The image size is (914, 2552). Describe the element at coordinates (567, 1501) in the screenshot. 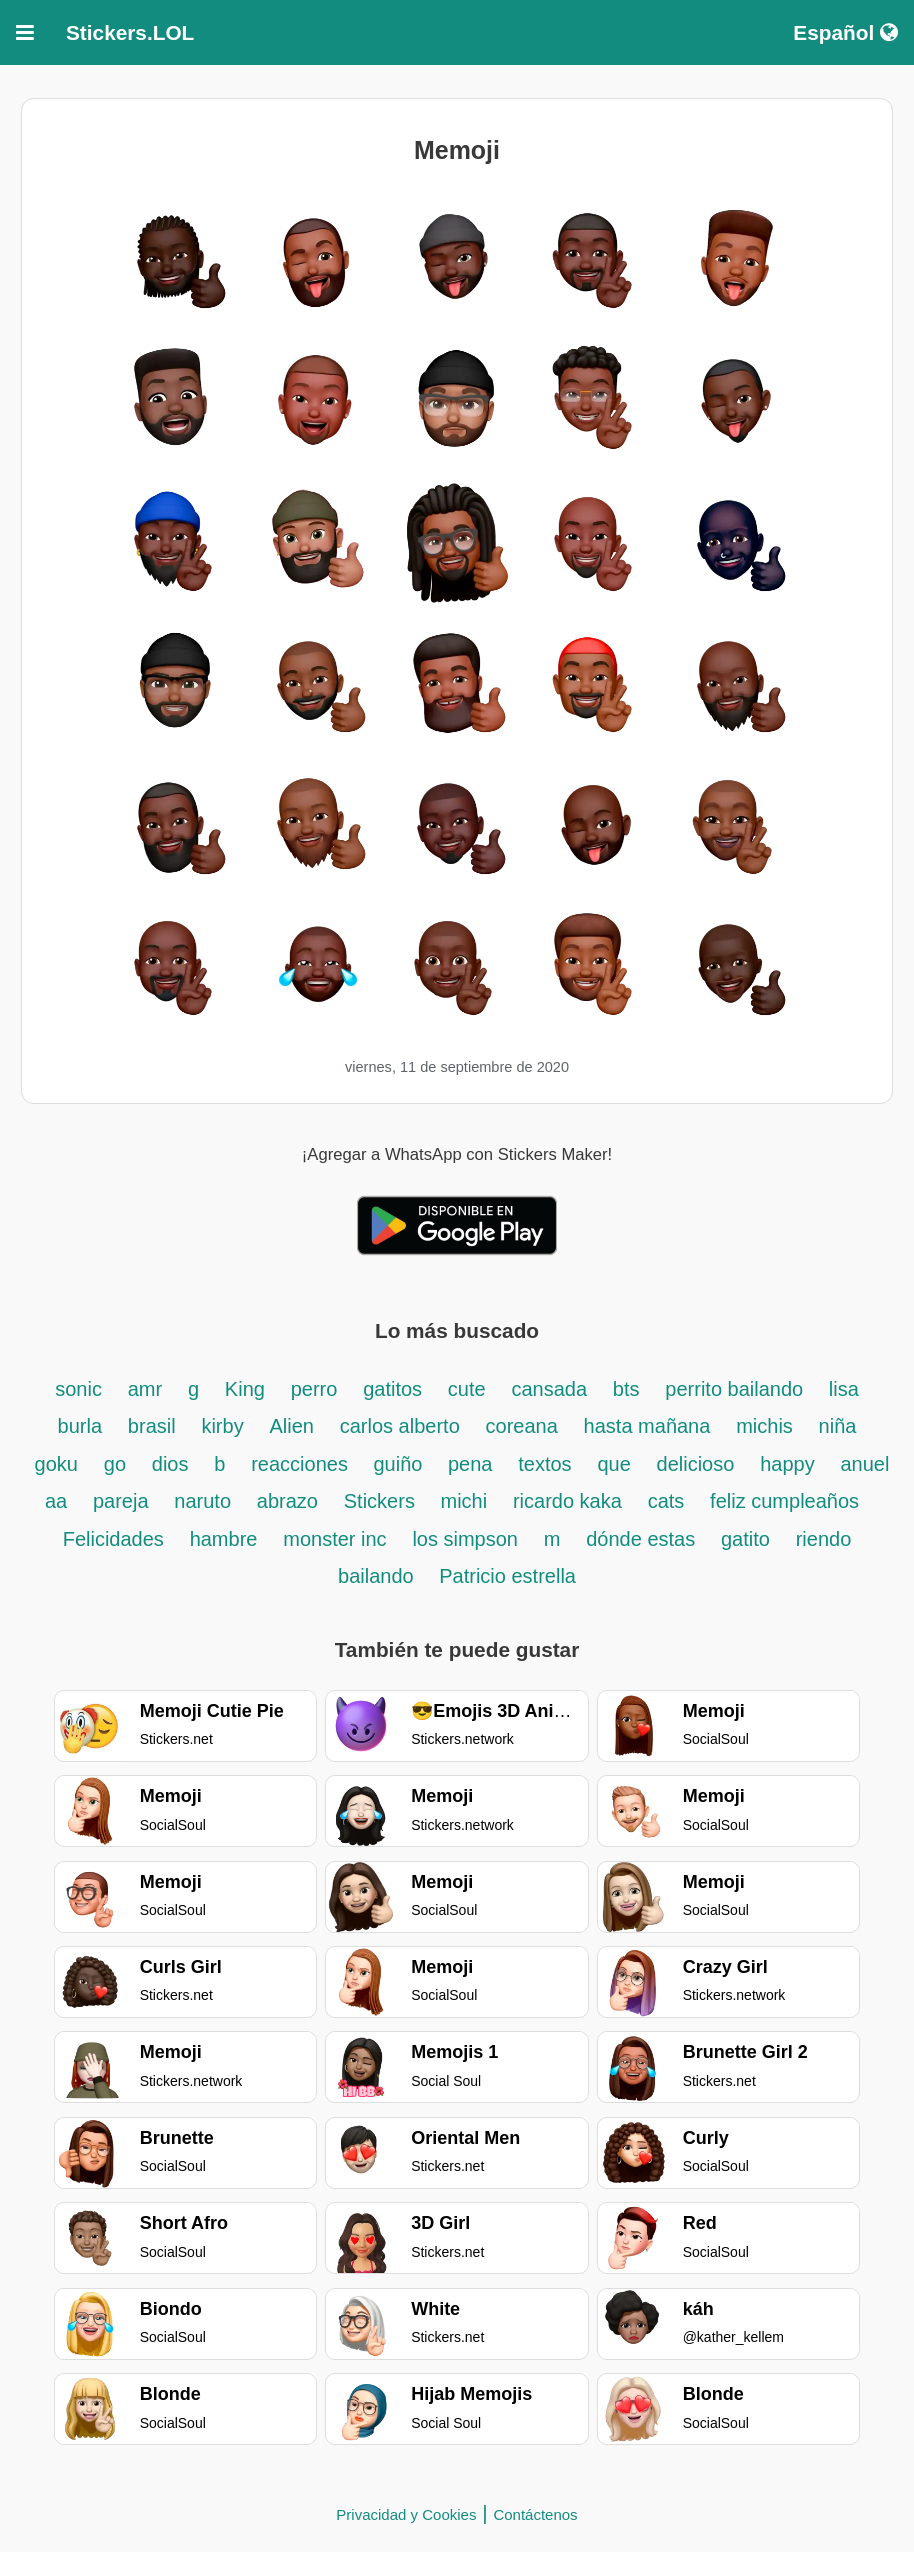

I see `ricardo kaka` at that location.